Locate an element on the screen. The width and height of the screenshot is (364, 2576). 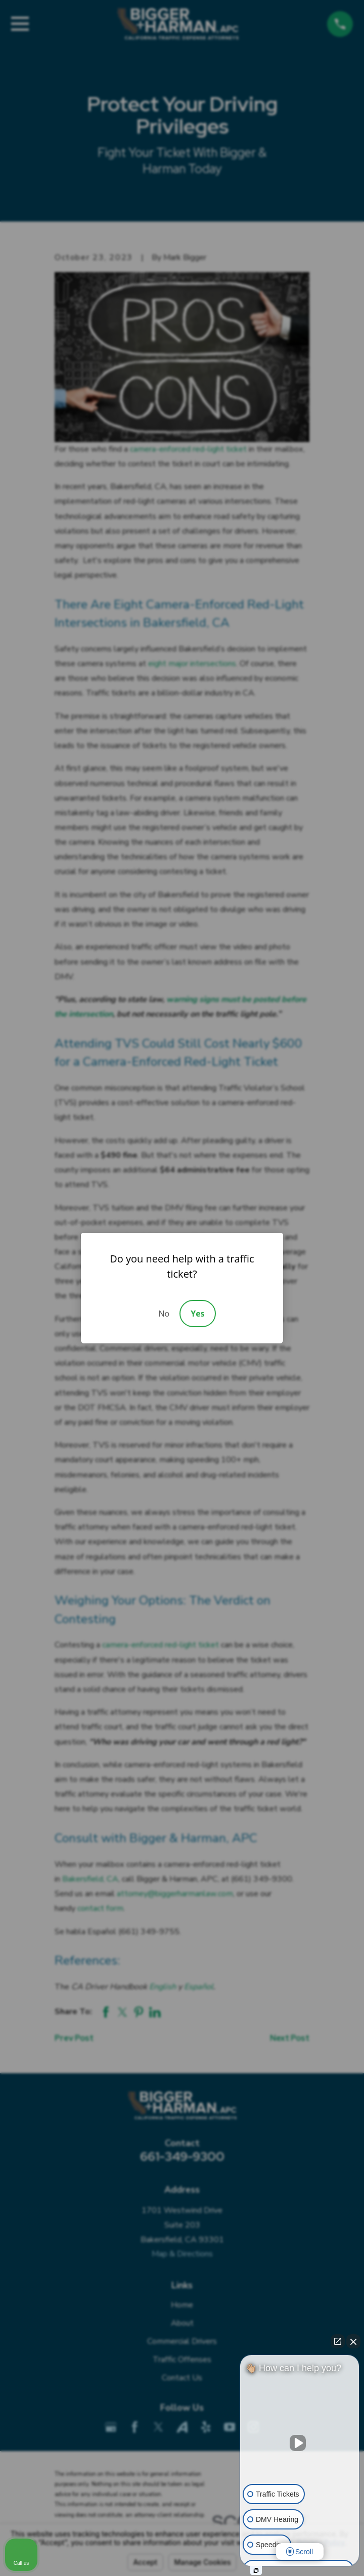
Yes is located at coordinates (197, 1313).